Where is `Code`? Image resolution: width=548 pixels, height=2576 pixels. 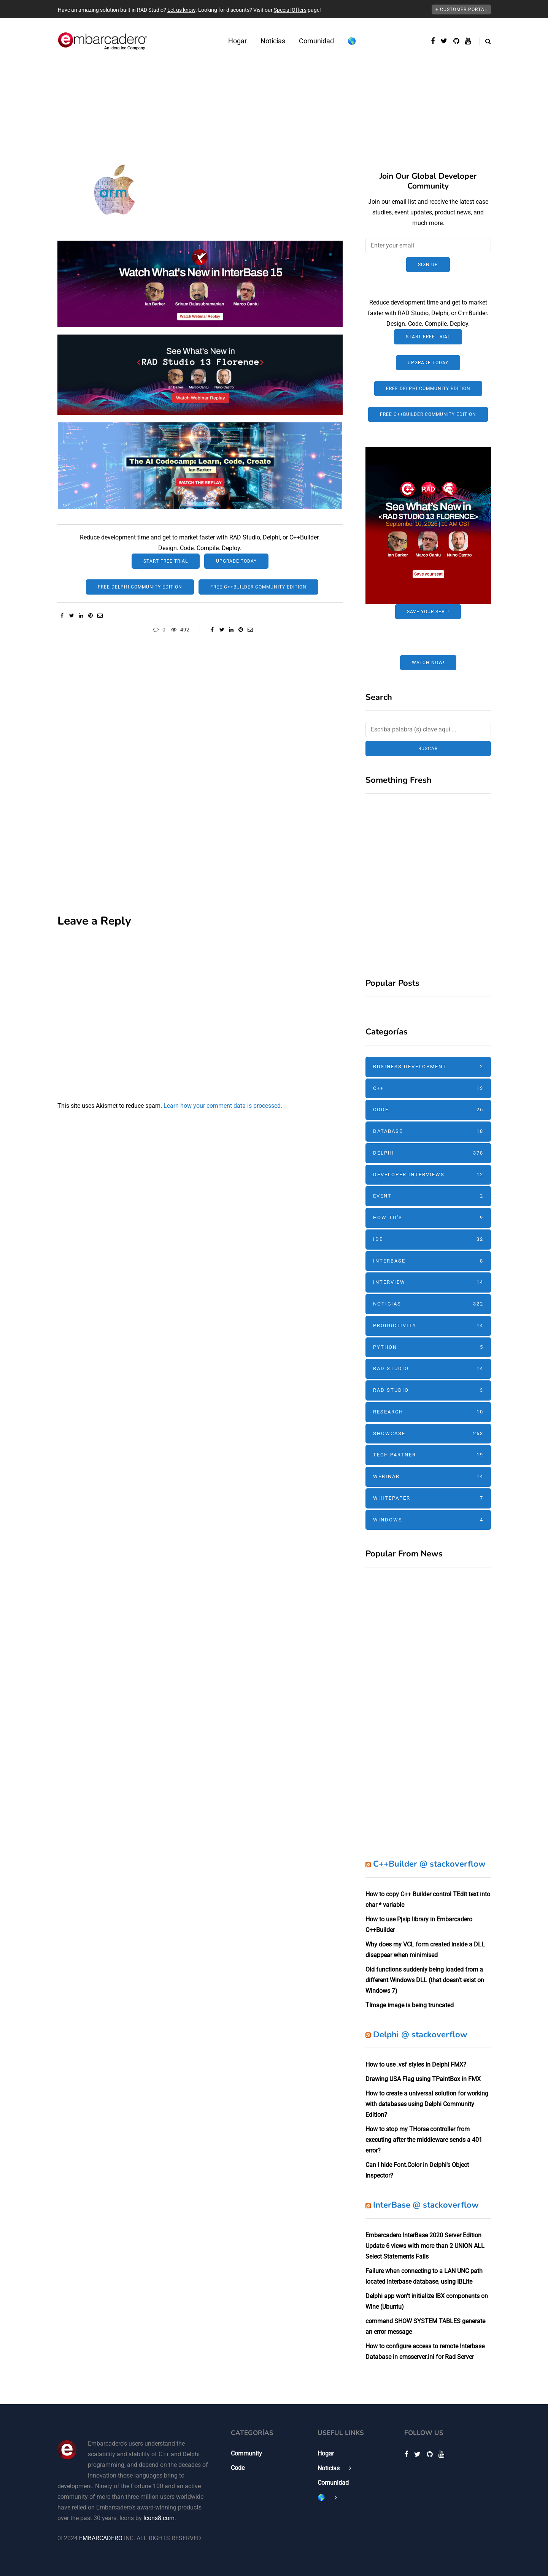
Code is located at coordinates (428, 1110).